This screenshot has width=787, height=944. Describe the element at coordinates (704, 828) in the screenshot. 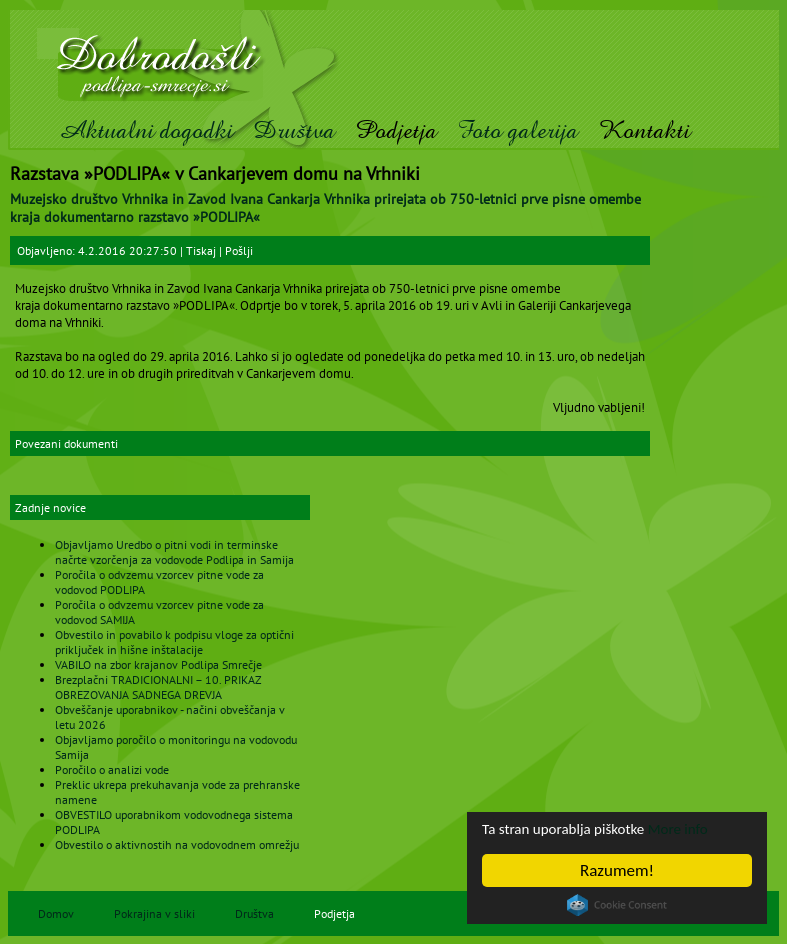

I see `More info` at that location.